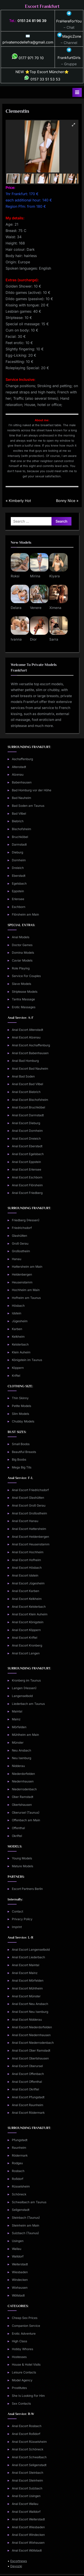 This screenshot has height=2576, width=84. What do you see at coordinates (69, 36) in the screenshot?
I see `MagicZone` at bounding box center [69, 36].